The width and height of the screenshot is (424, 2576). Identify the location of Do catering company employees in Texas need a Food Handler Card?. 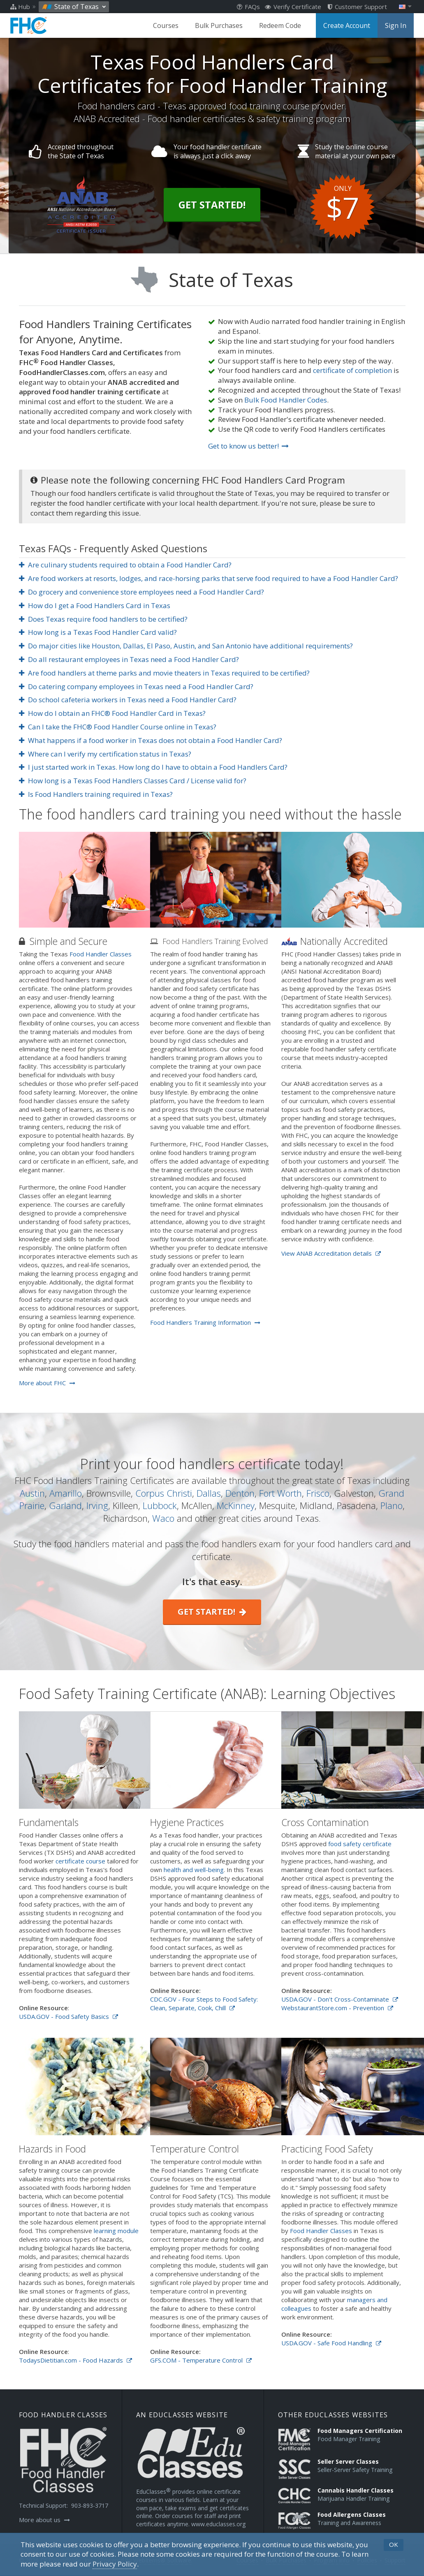
(136, 686).